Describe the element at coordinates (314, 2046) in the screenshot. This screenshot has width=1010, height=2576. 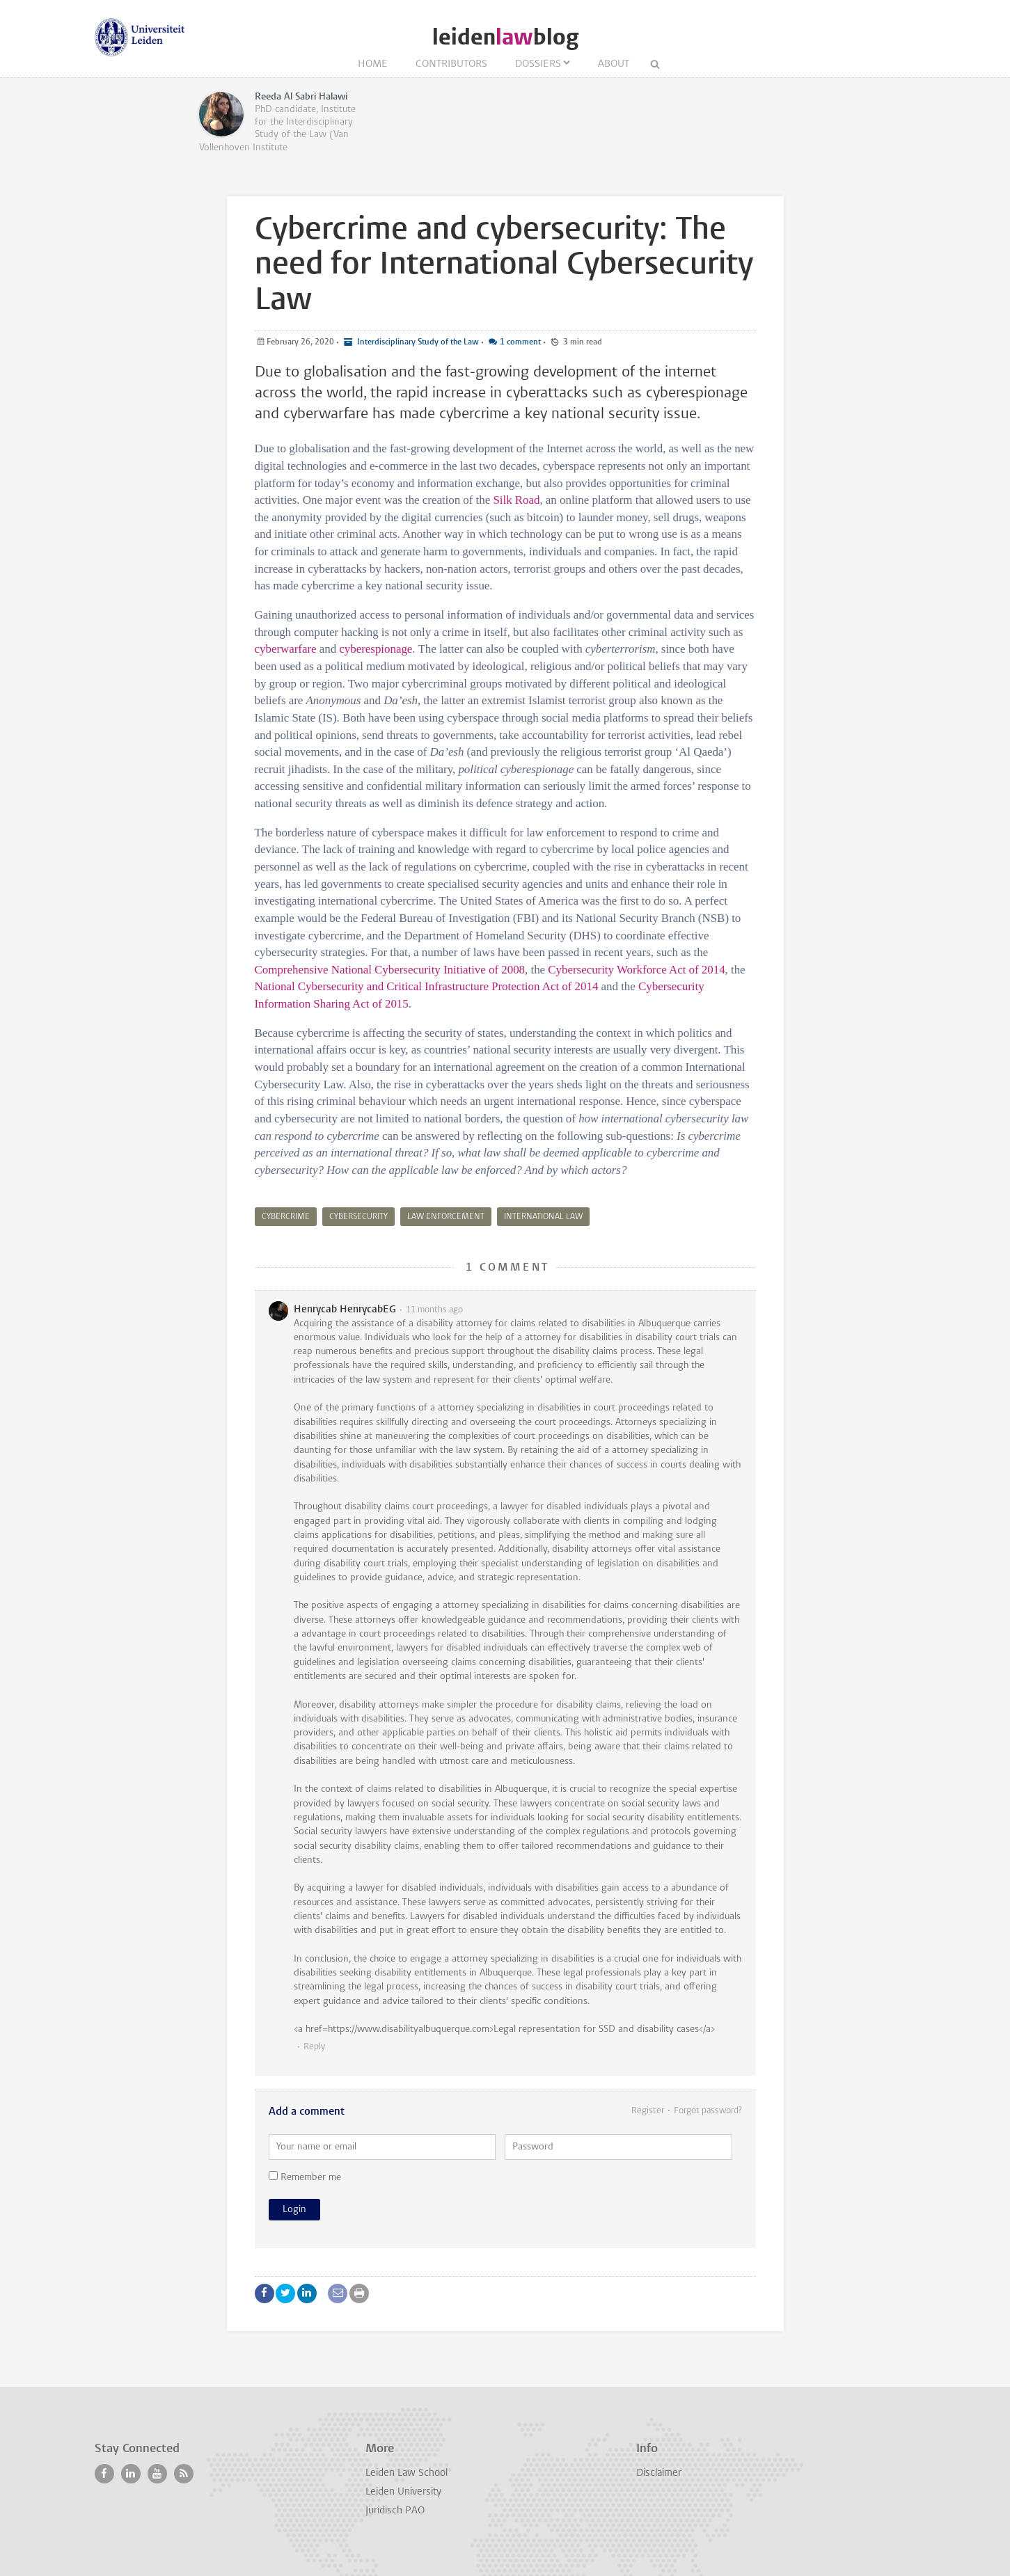
I see `Reply` at that location.